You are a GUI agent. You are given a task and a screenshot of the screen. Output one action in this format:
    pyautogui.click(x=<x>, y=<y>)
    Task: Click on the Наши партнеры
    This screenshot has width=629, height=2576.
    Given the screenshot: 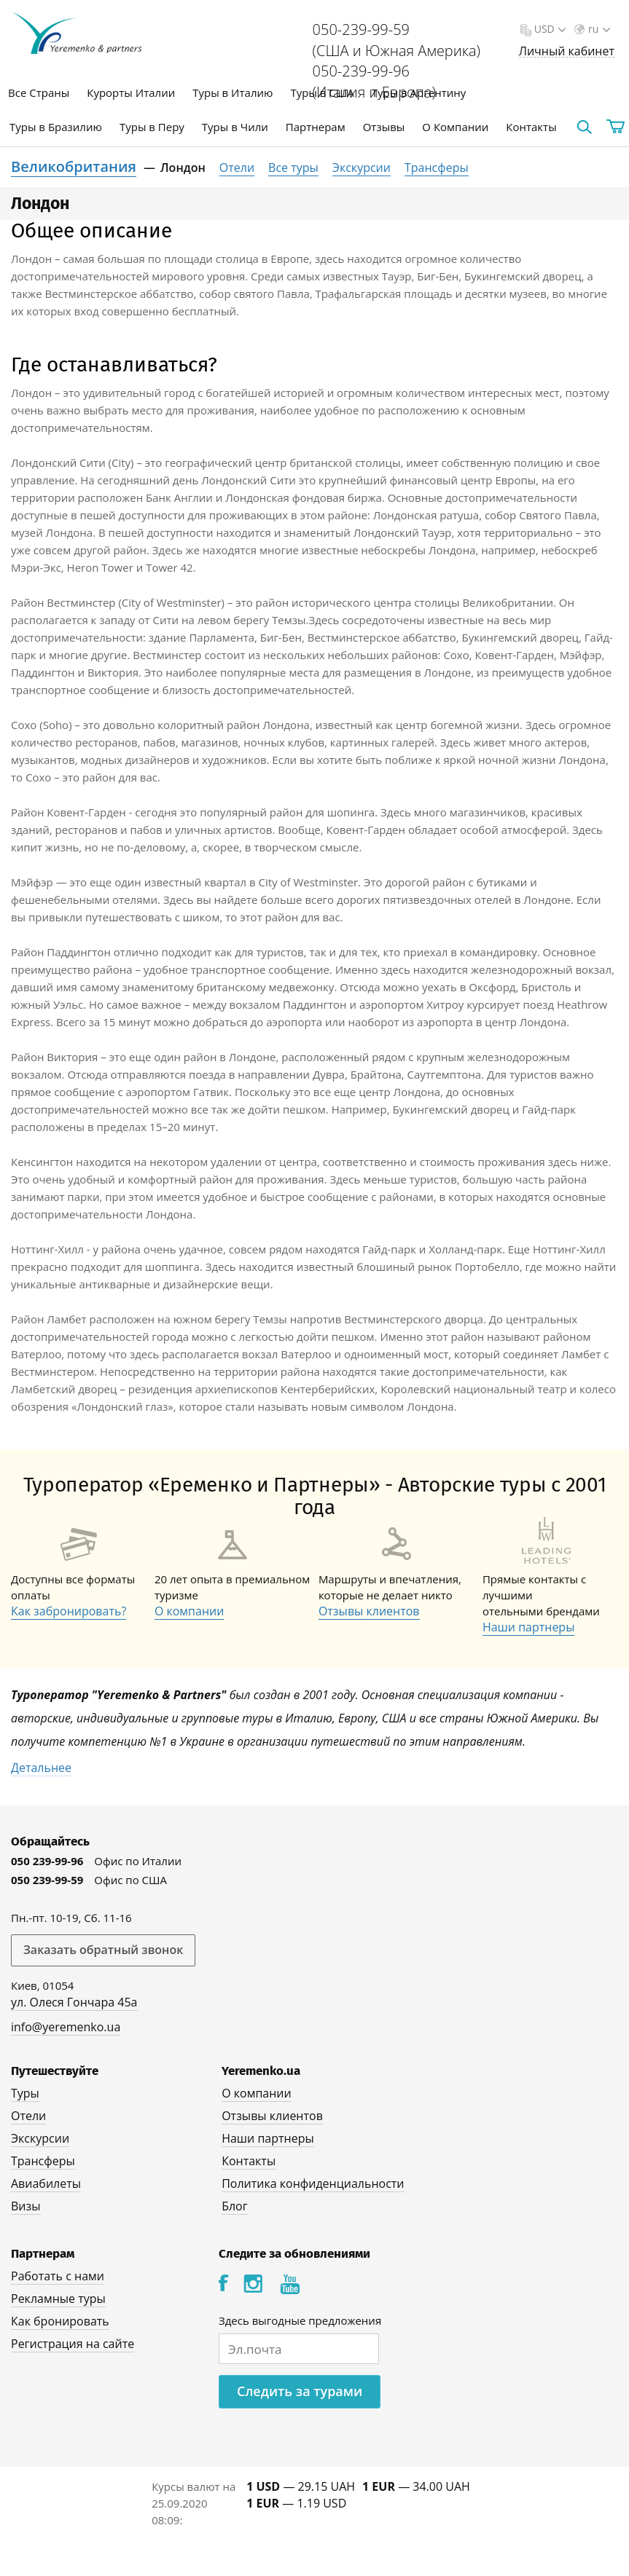 What is the action you would take?
    pyautogui.click(x=529, y=1627)
    